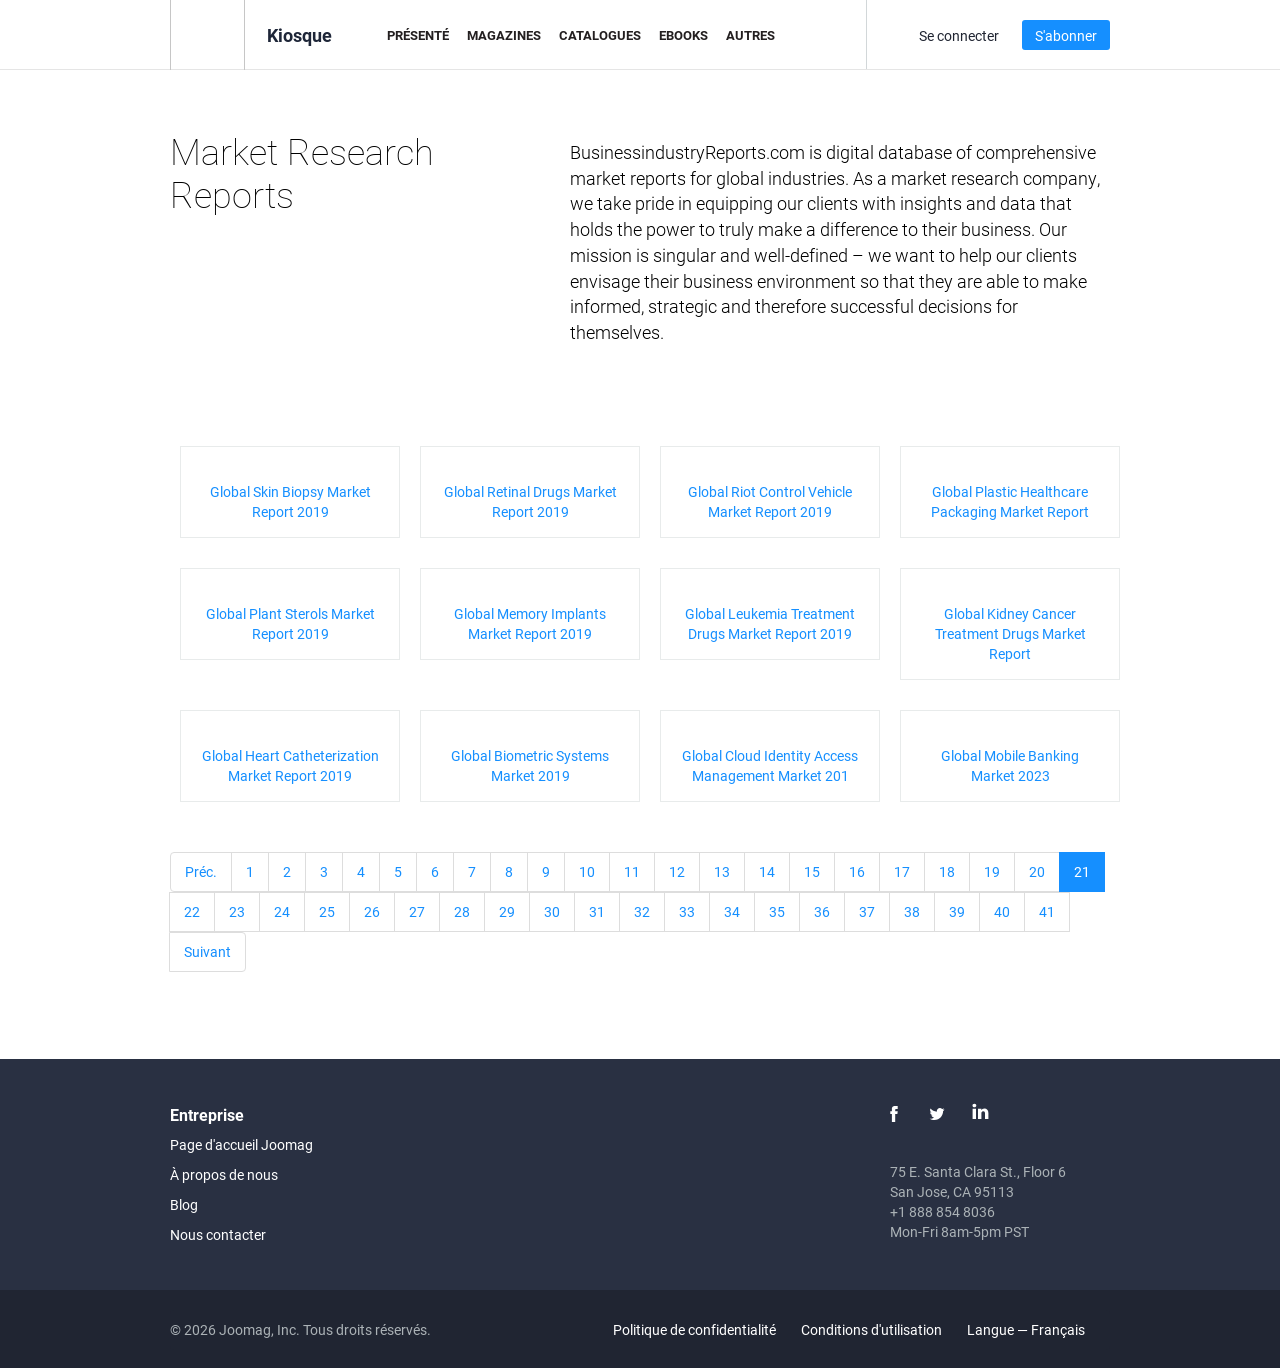 Image resolution: width=1280 pixels, height=1368 pixels. I want to click on 38, so click(912, 911).